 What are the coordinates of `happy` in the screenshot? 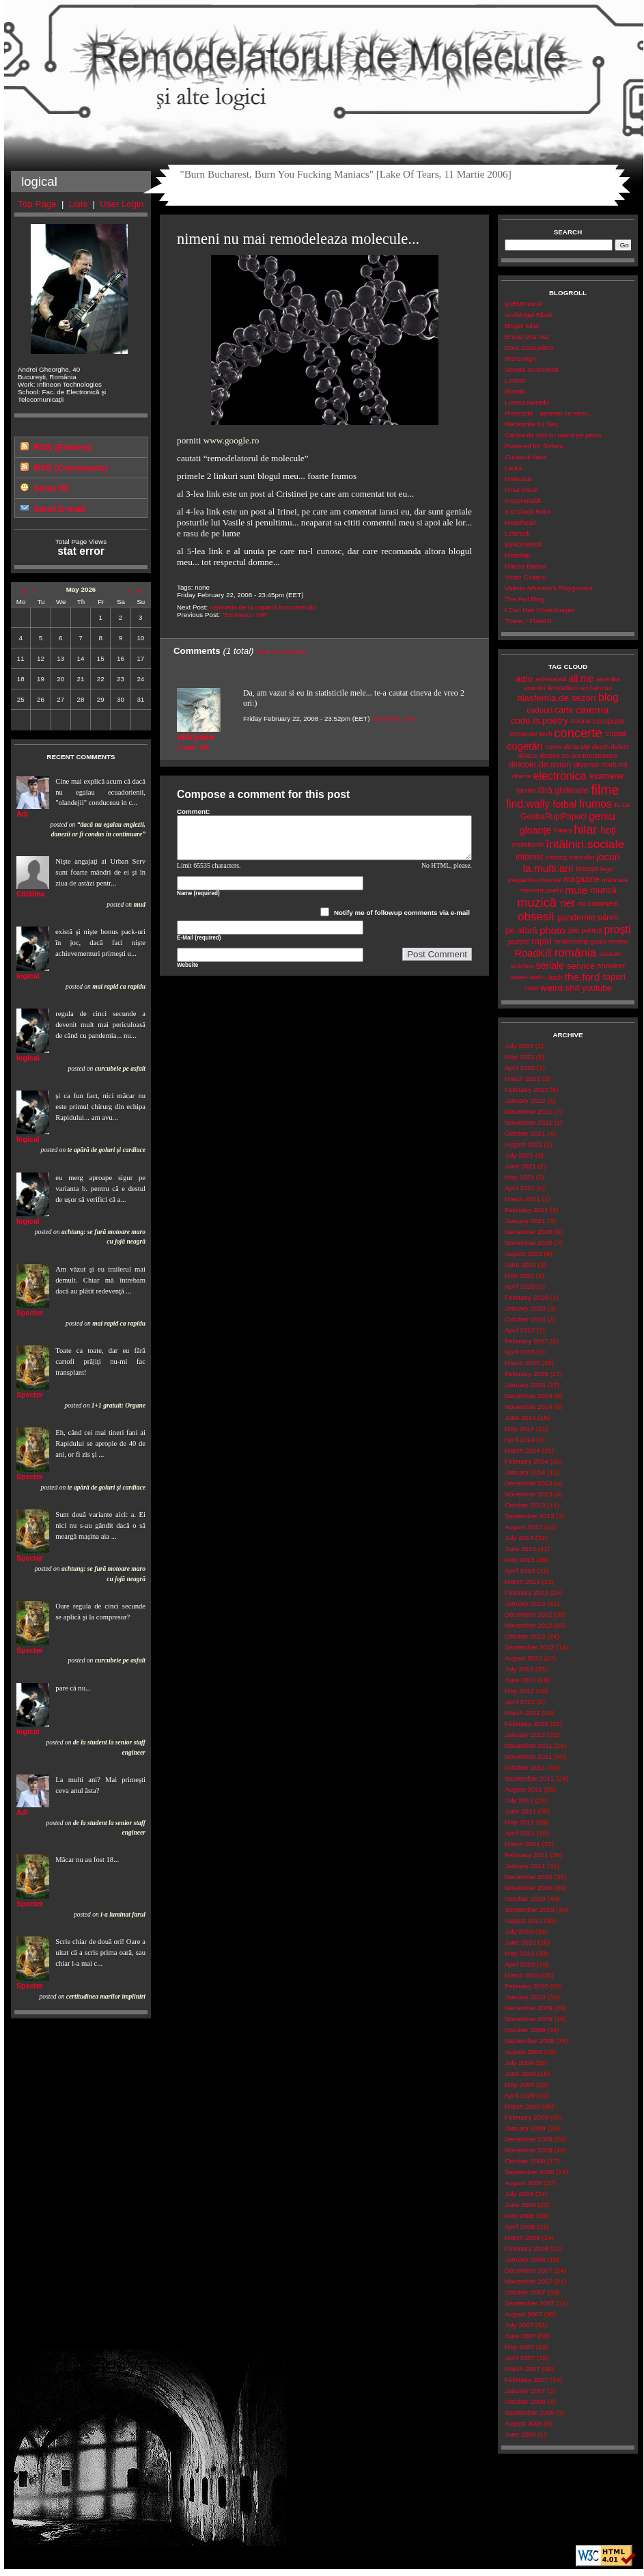 It's located at (563, 830).